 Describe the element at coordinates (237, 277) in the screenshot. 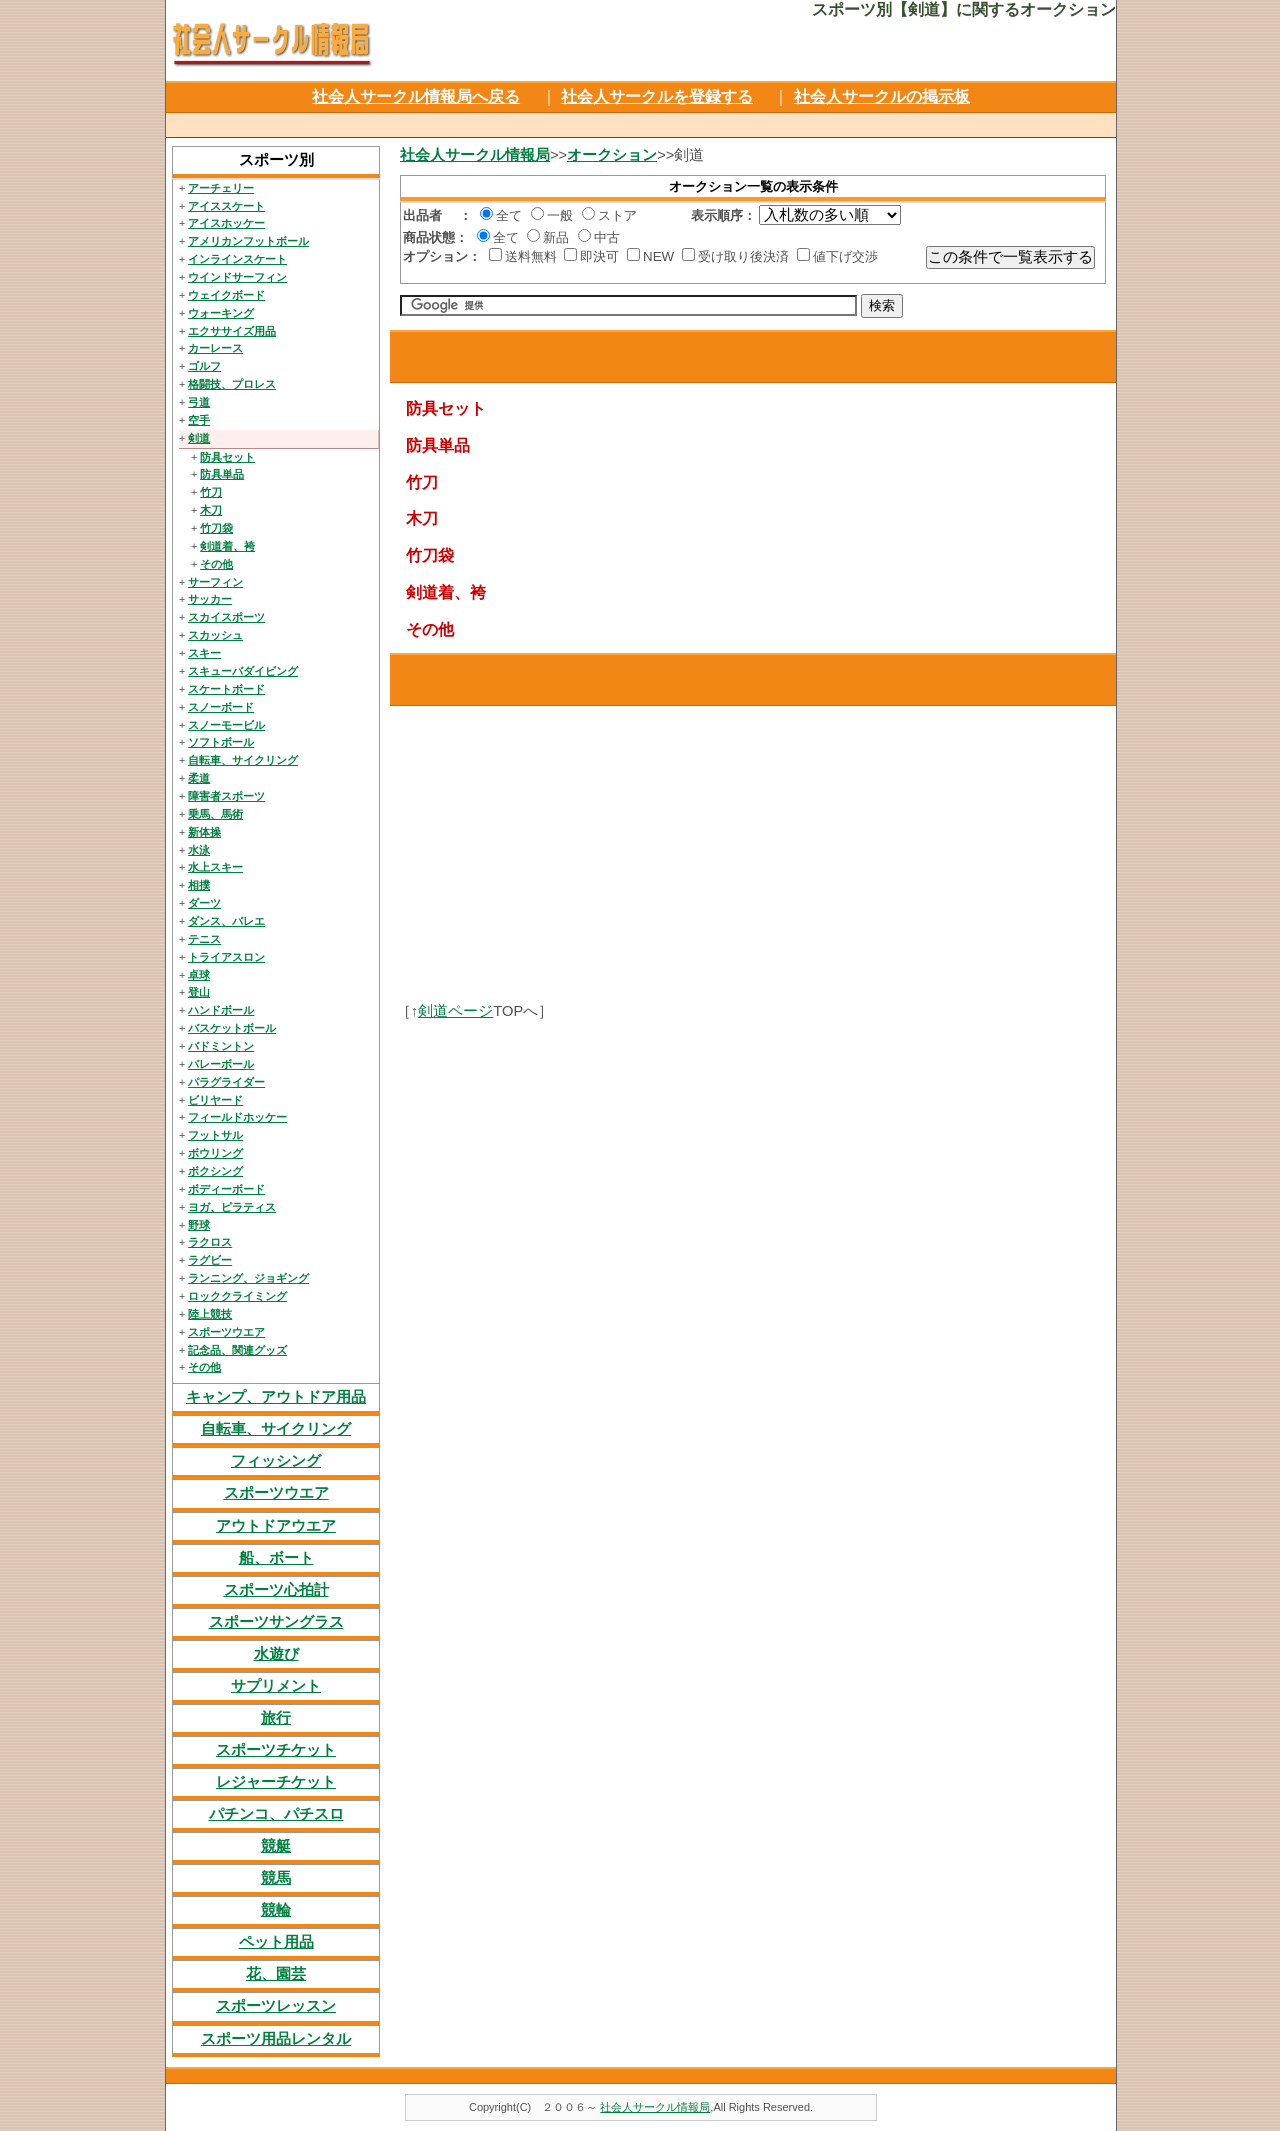

I see `ウインドサーフィン` at that location.